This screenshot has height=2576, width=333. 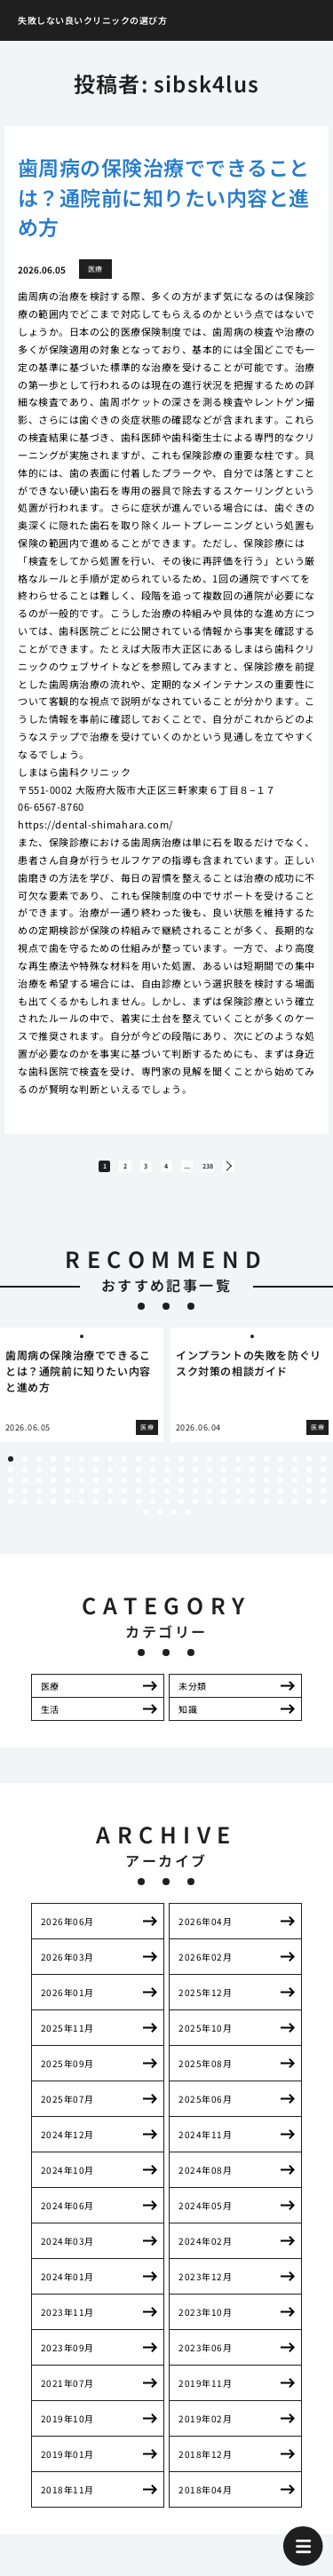 I want to click on 2021年07月, so click(x=67, y=2398).